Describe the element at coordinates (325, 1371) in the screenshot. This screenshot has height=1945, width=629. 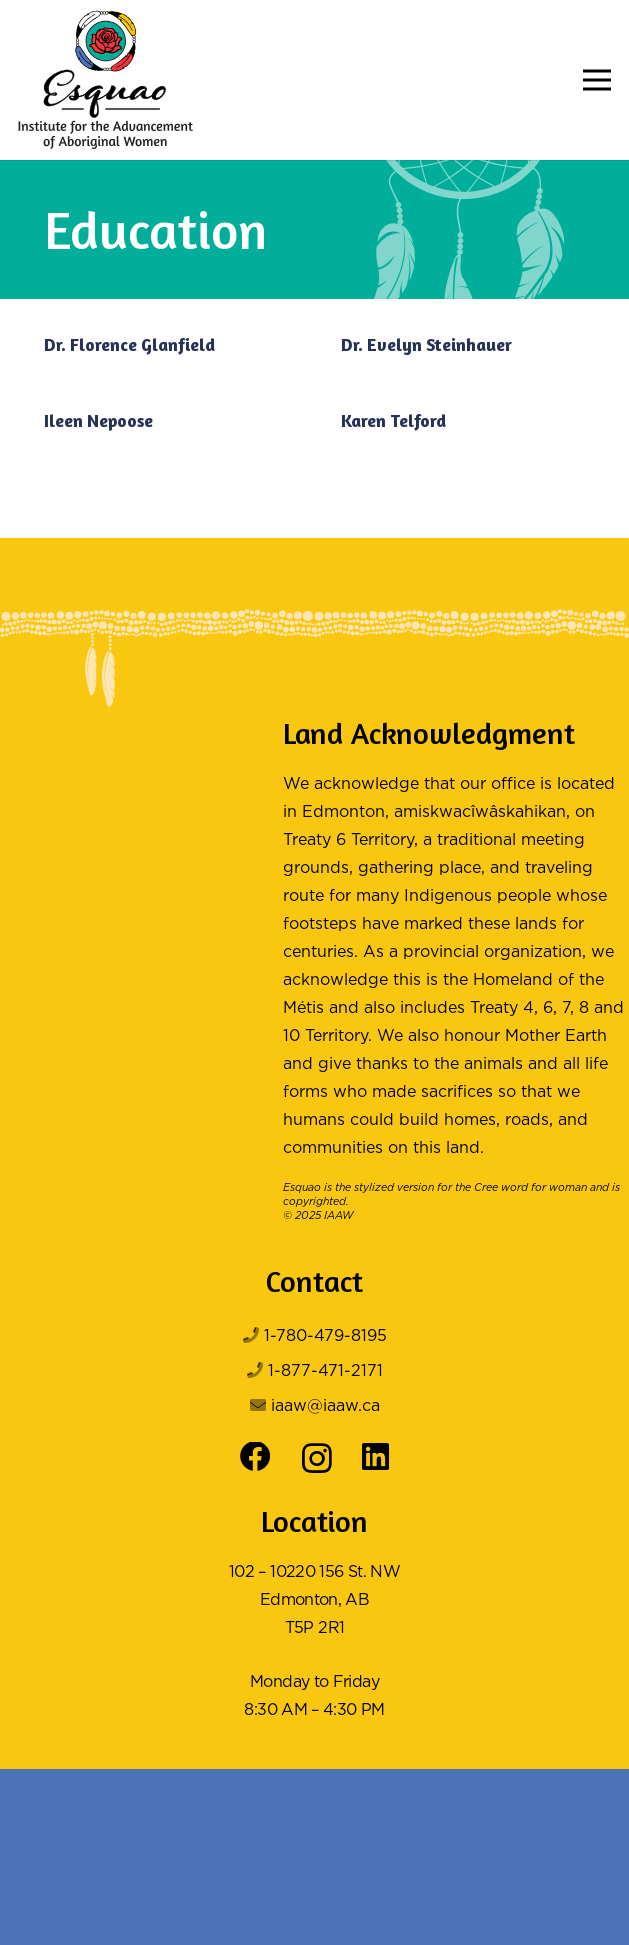
I see `1-877-471-2171` at that location.